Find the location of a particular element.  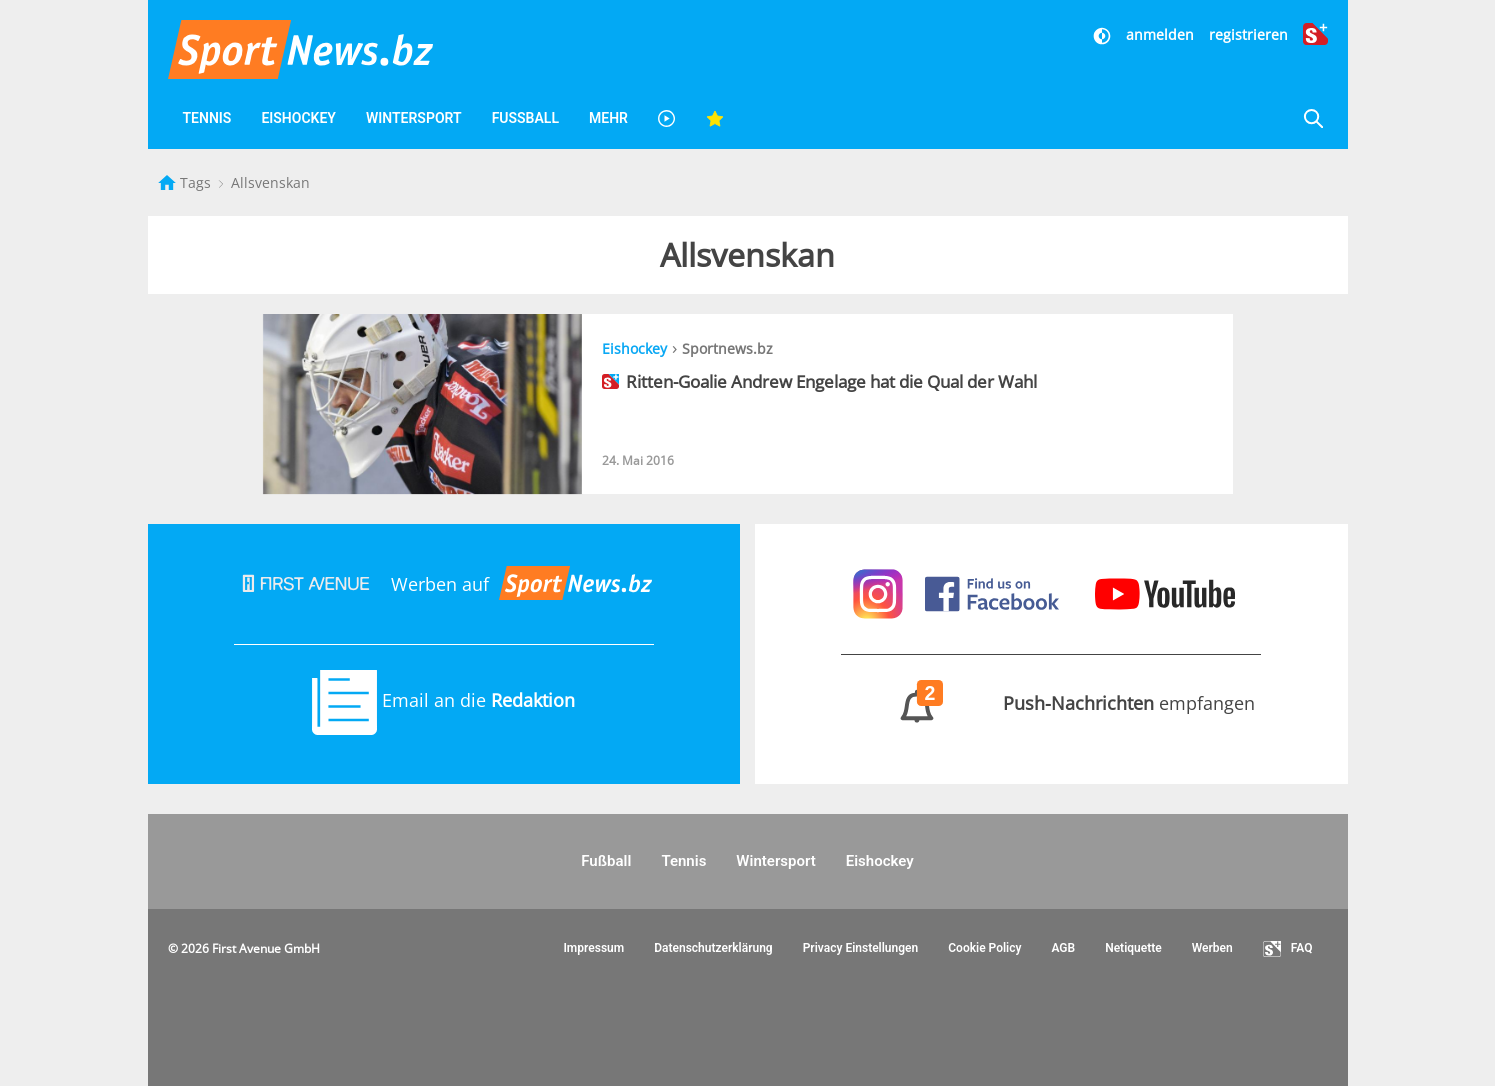

Allsvenskan is located at coordinates (270, 182).